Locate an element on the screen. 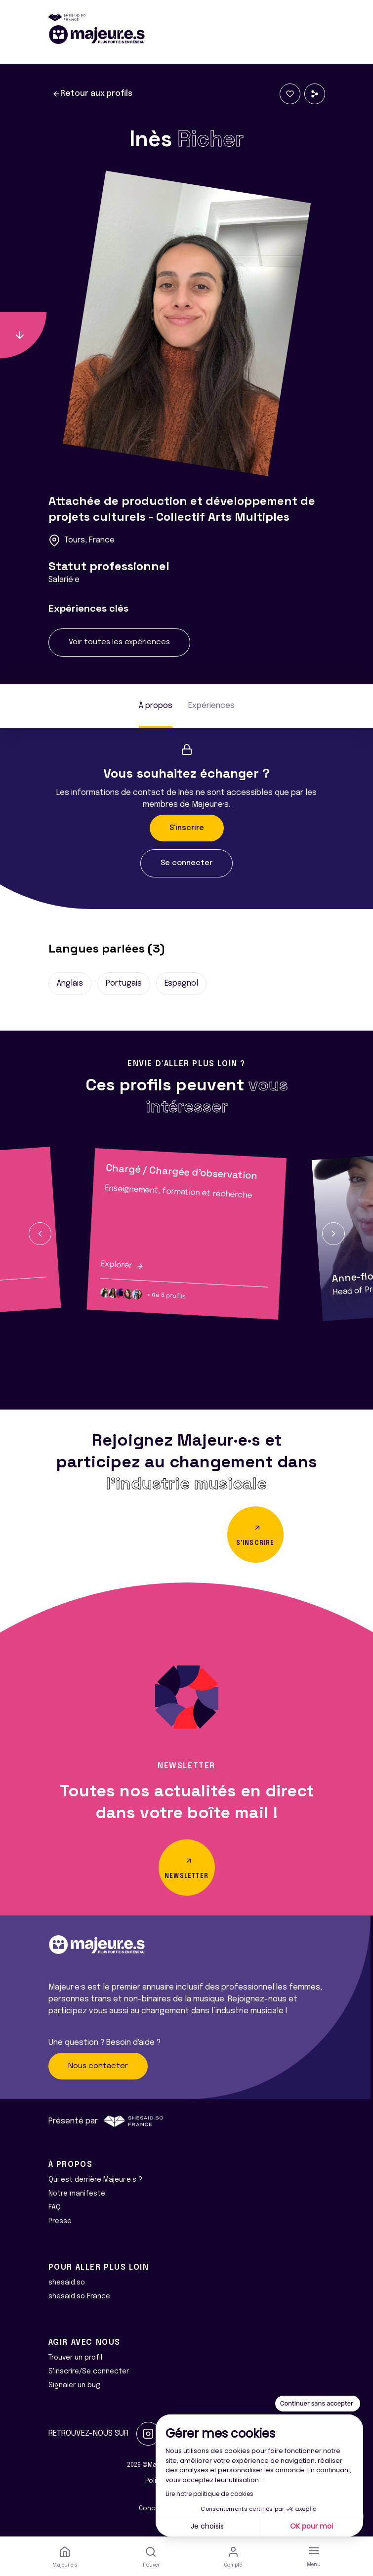 The width and height of the screenshot is (373, 2576). Presse is located at coordinates (60, 2221).